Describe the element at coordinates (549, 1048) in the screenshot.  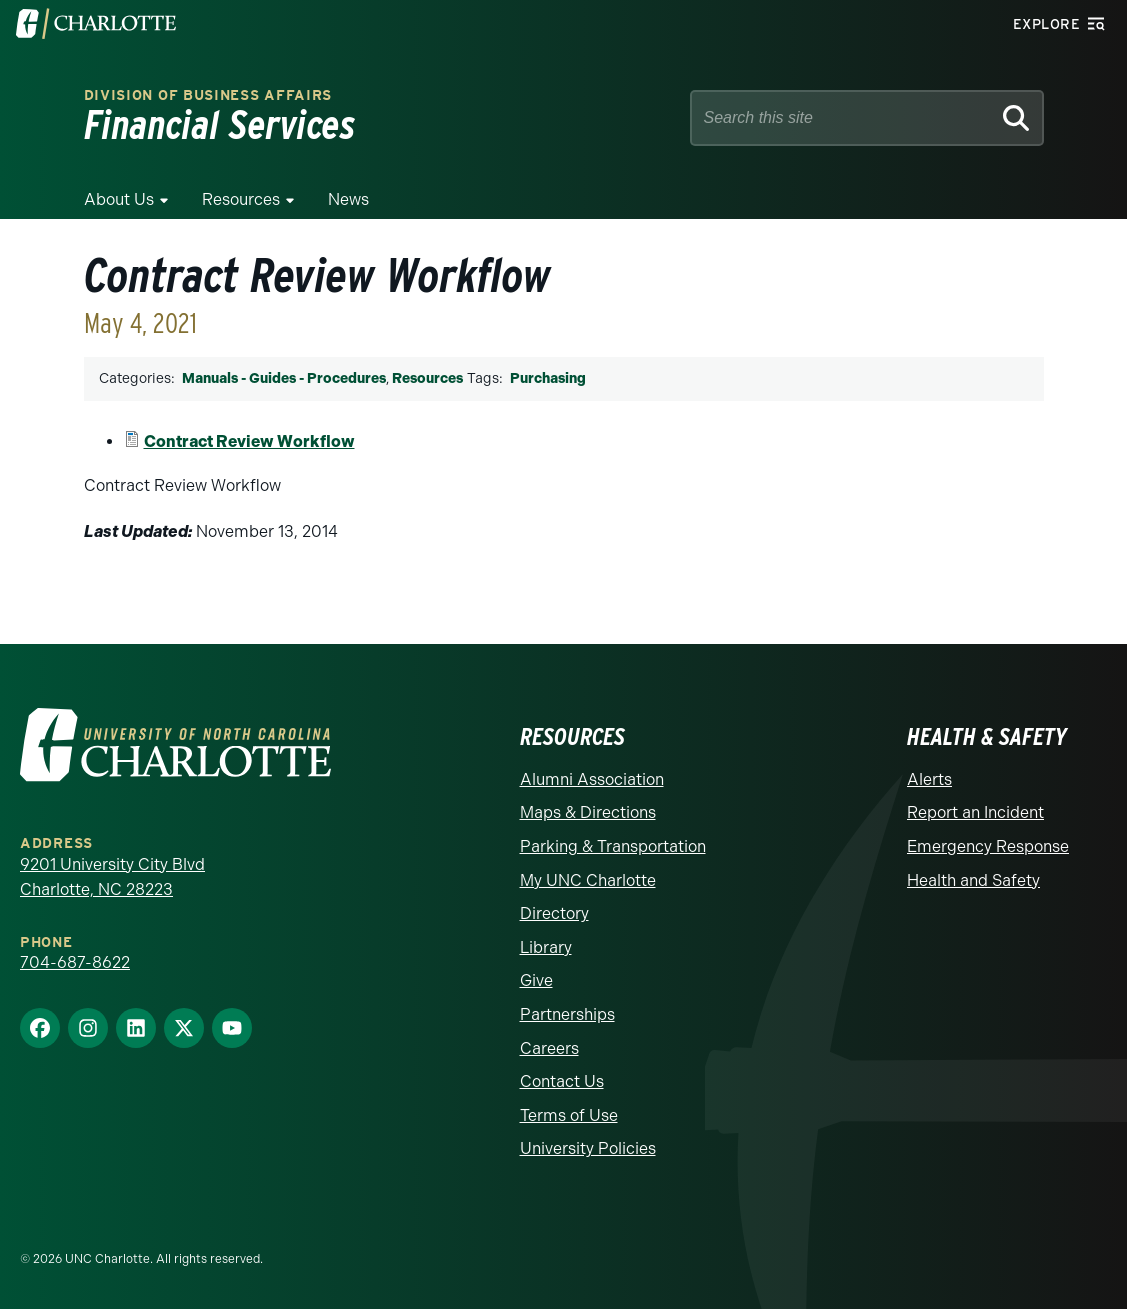
I see `Careers` at that location.